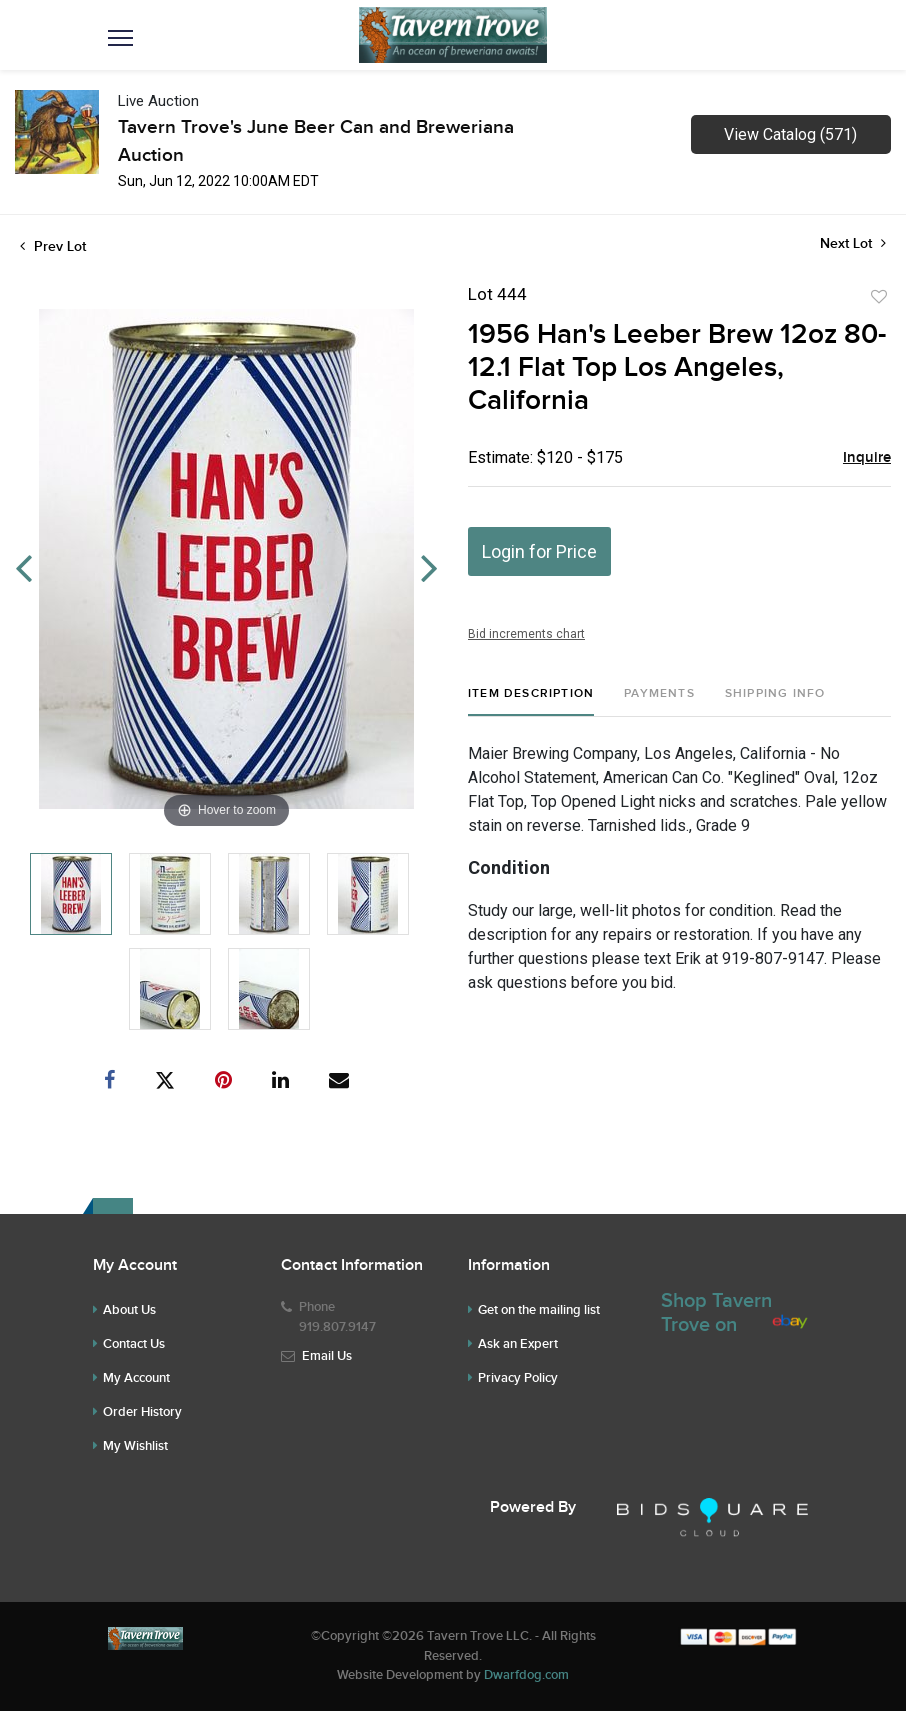 The height and width of the screenshot is (1711, 906). Describe the element at coordinates (867, 458) in the screenshot. I see `Inquire` at that location.